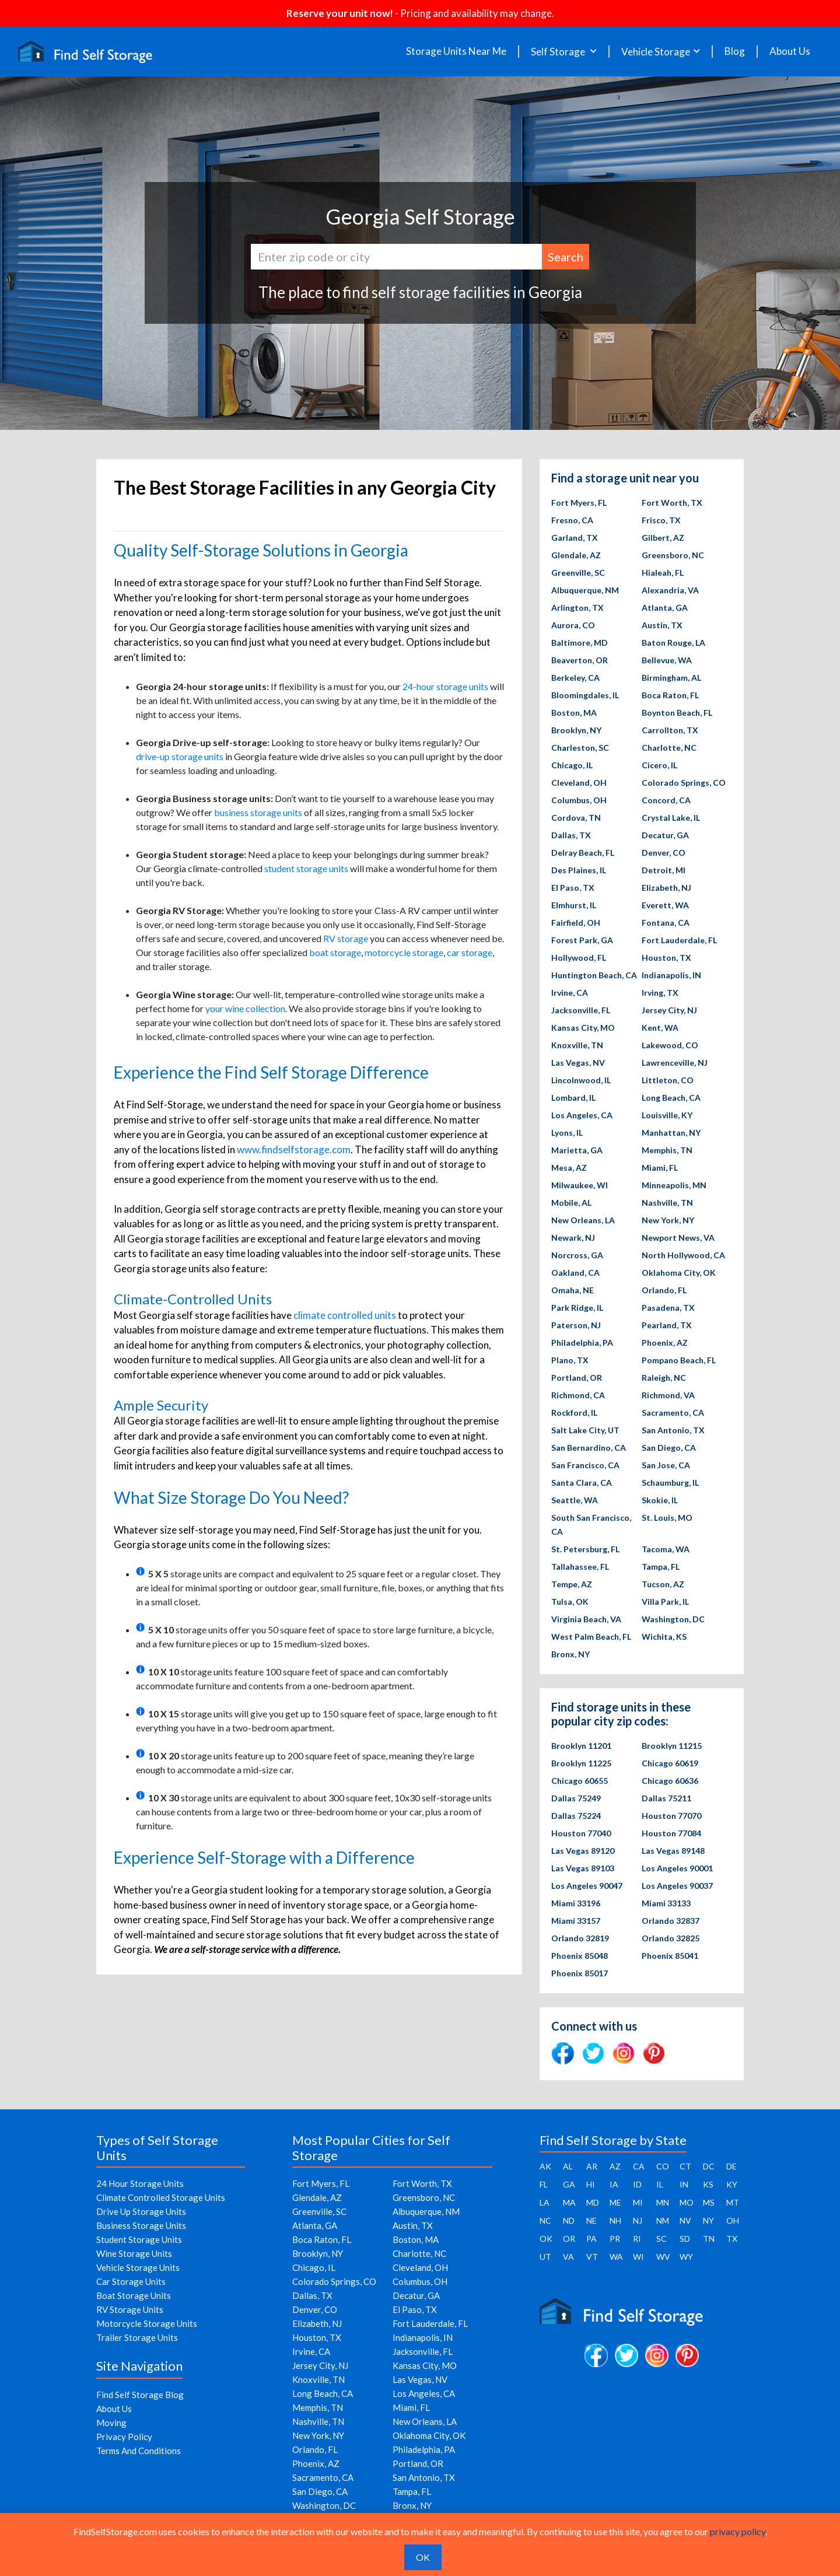 The width and height of the screenshot is (840, 2576). I want to click on Irving, TX, so click(660, 993).